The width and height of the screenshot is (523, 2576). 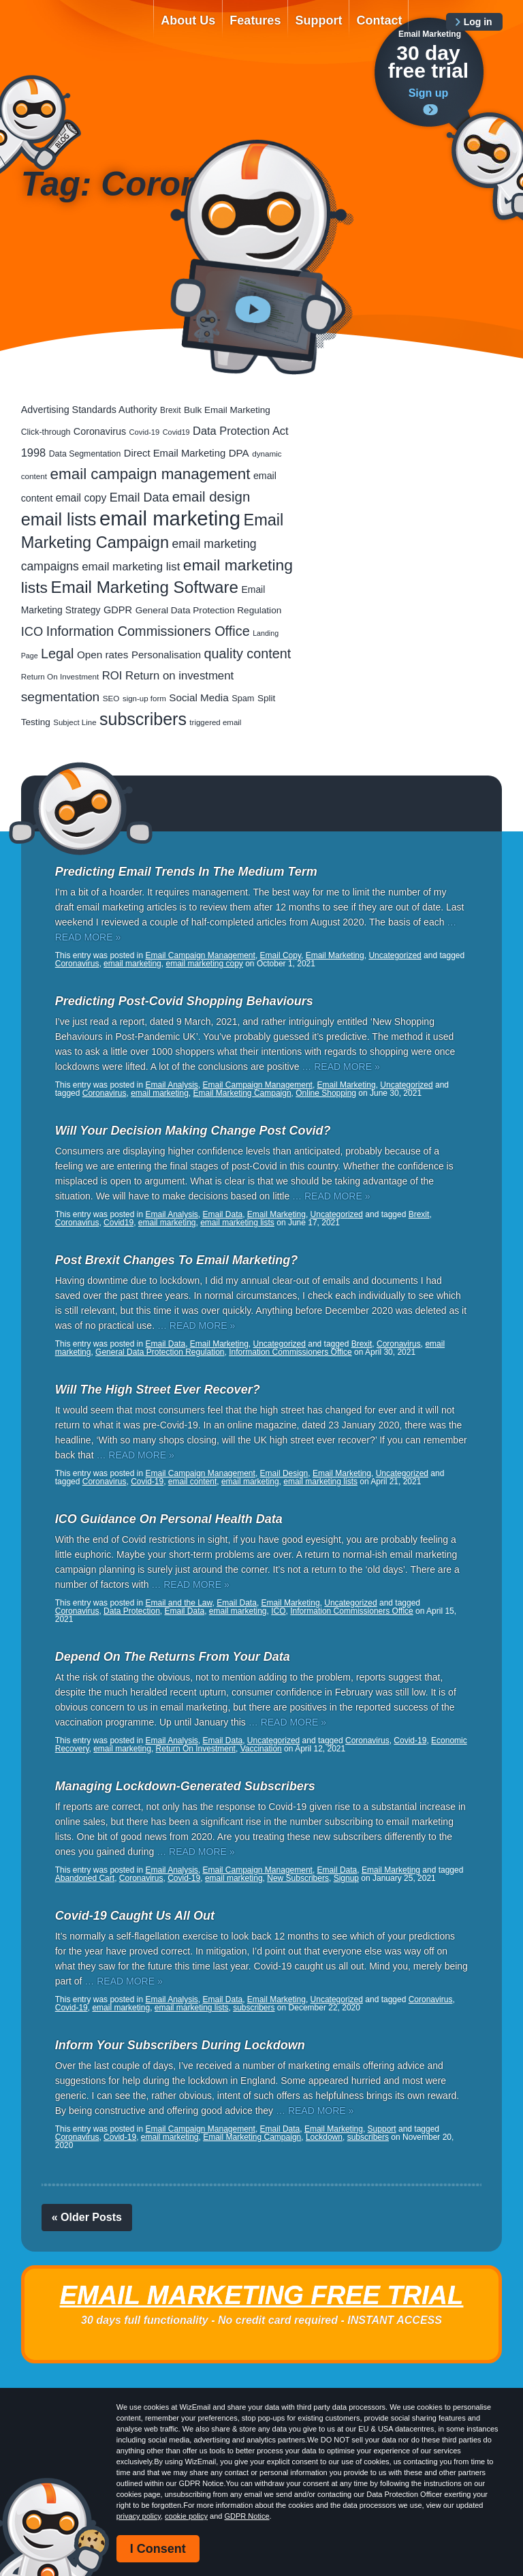 I want to click on email design [email design (129 items)], so click(x=211, y=496).